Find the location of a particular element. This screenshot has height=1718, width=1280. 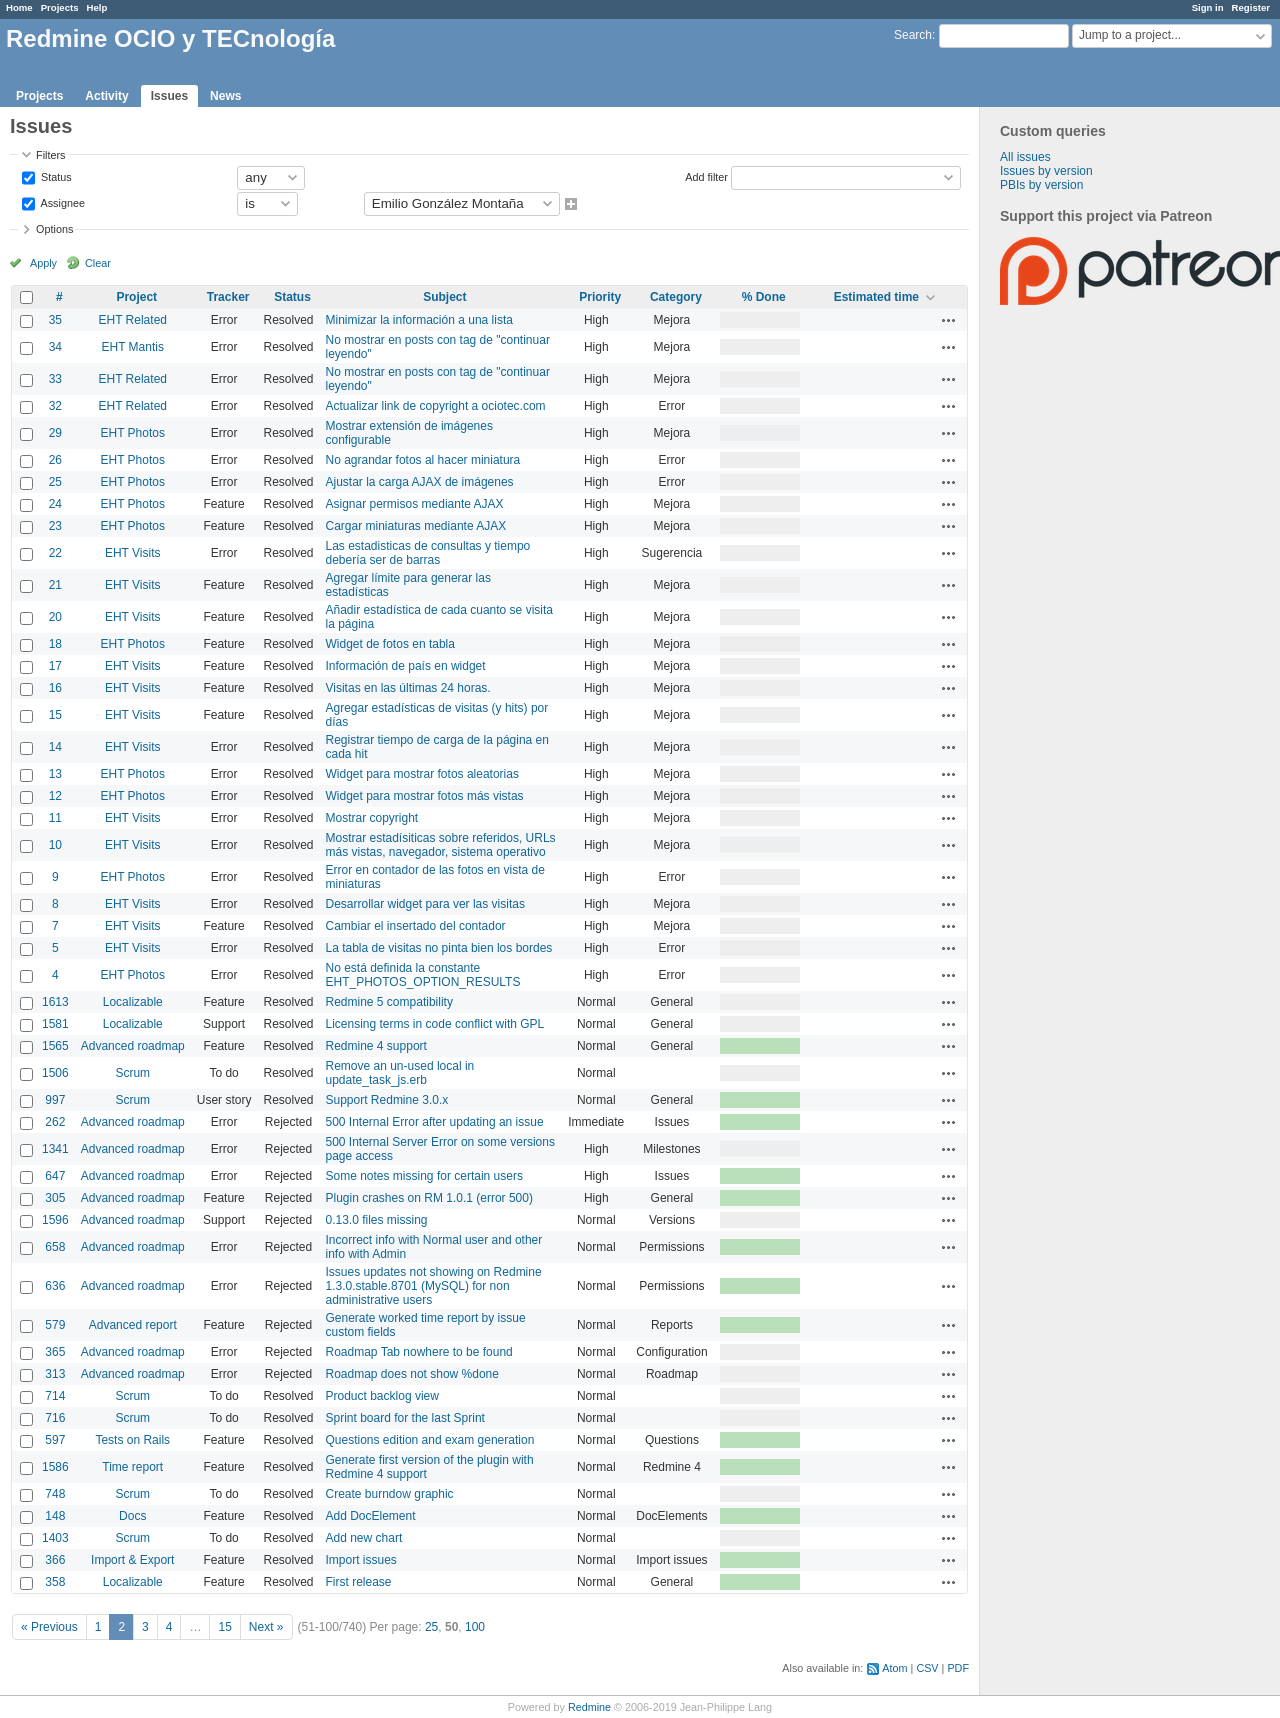

Activity is located at coordinates (106, 96).